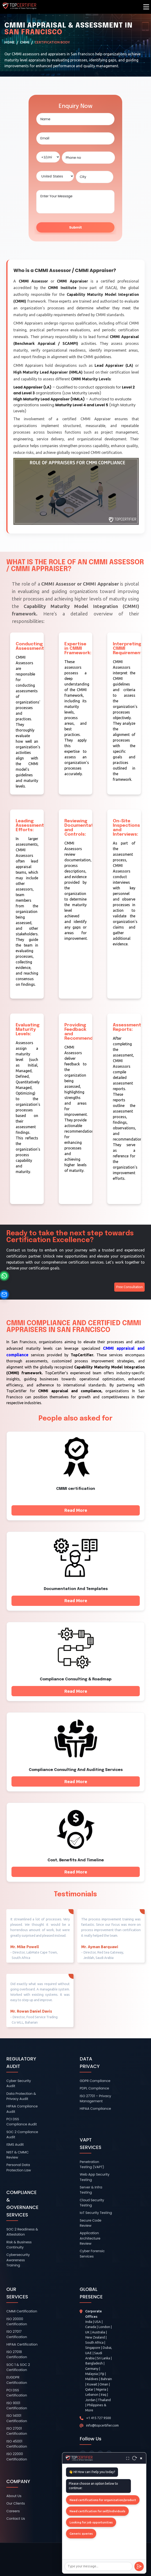 Image resolution: width=151 pixels, height=2576 pixels. Describe the element at coordinates (102, 2425) in the screenshot. I see `info@topcertifier.com` at that location.